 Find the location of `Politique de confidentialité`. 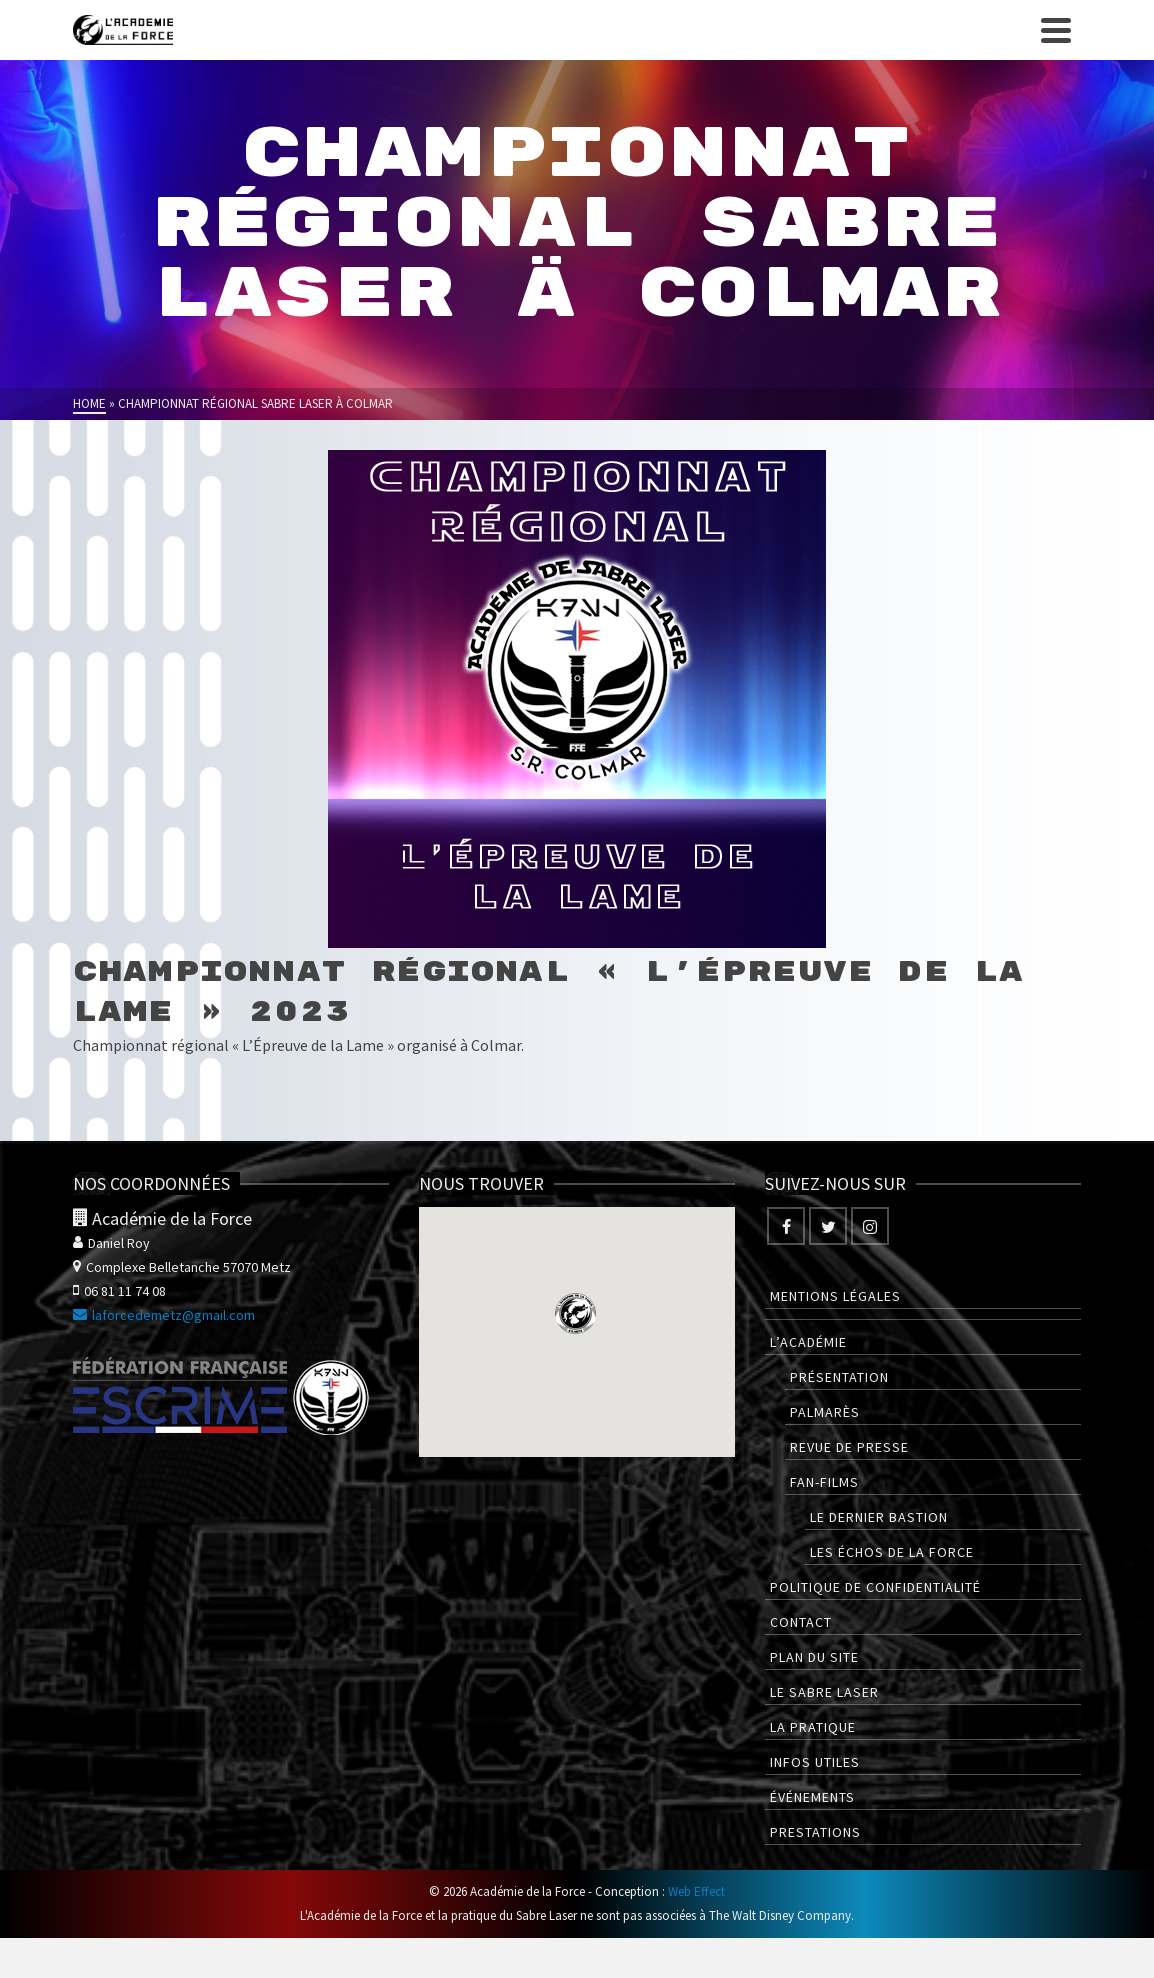

Politique de confidentialité is located at coordinates (875, 1587).